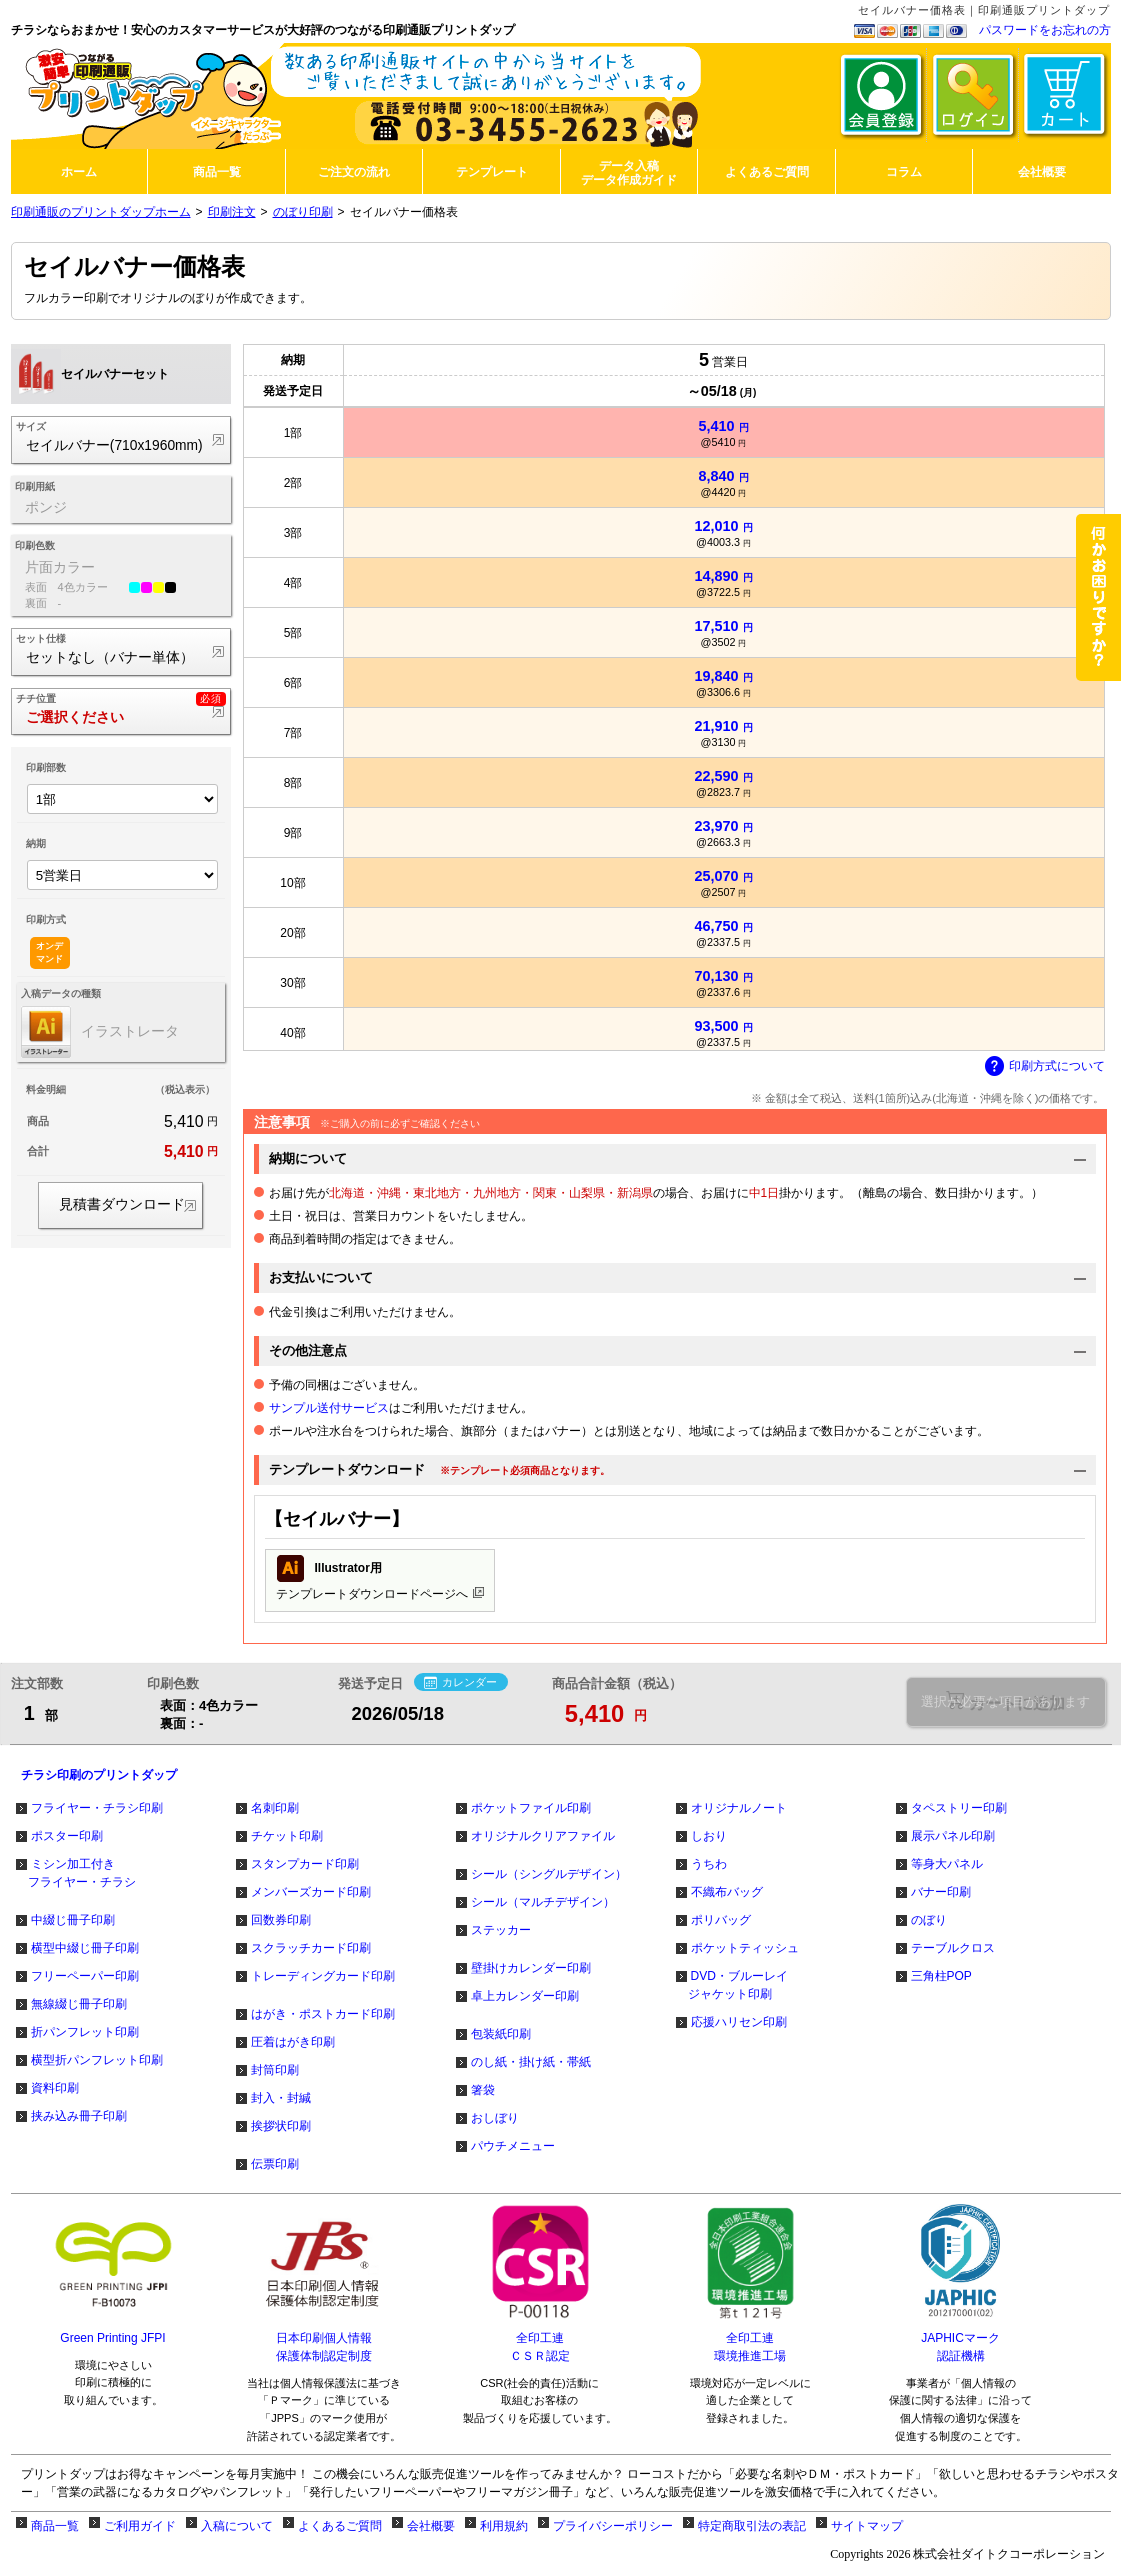 This screenshot has height=2569, width=1121. Describe the element at coordinates (281, 2098) in the screenshot. I see `封入・封緘` at that location.